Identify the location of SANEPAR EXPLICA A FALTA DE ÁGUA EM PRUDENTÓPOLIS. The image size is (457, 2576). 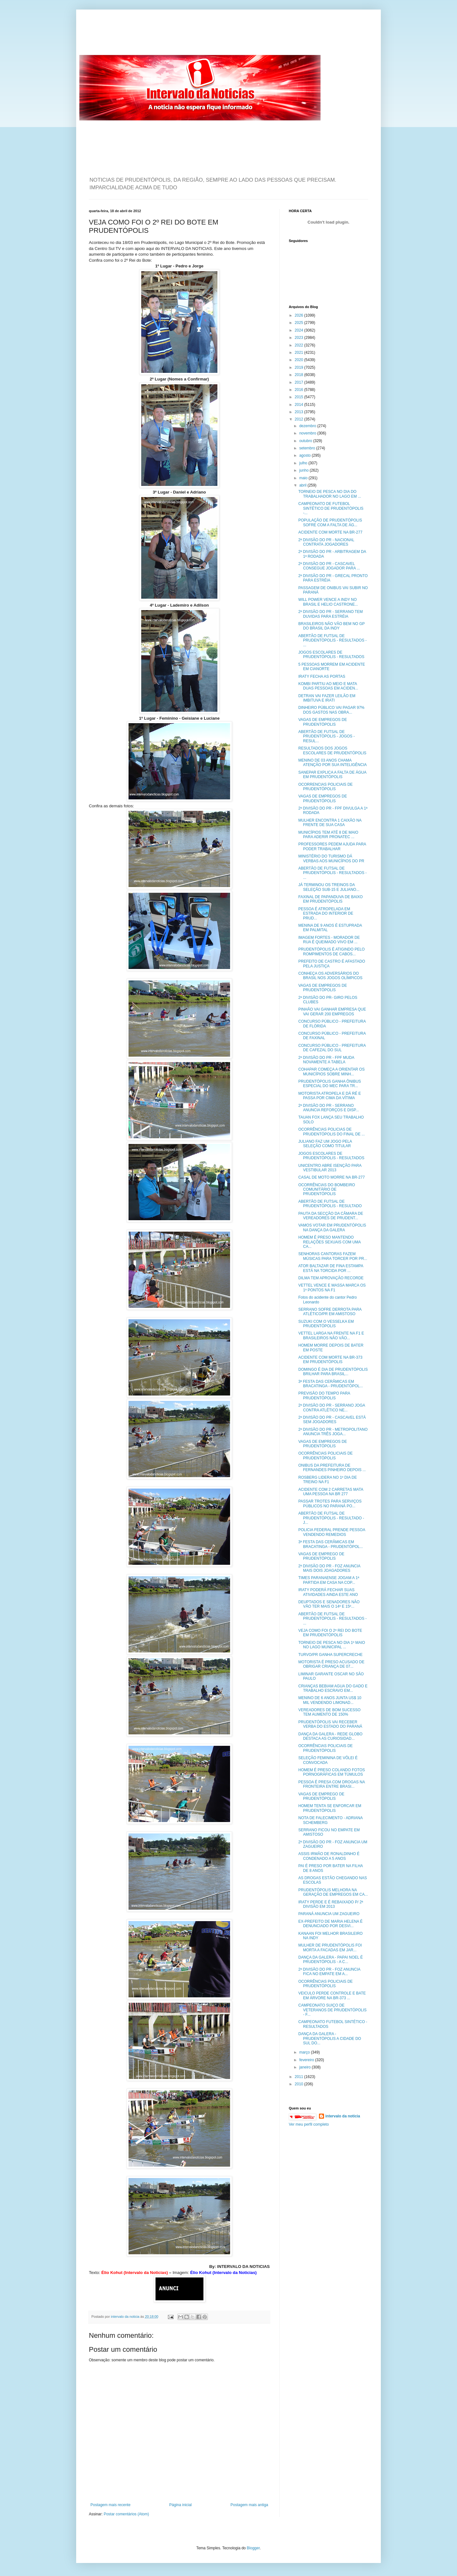
(332, 774).